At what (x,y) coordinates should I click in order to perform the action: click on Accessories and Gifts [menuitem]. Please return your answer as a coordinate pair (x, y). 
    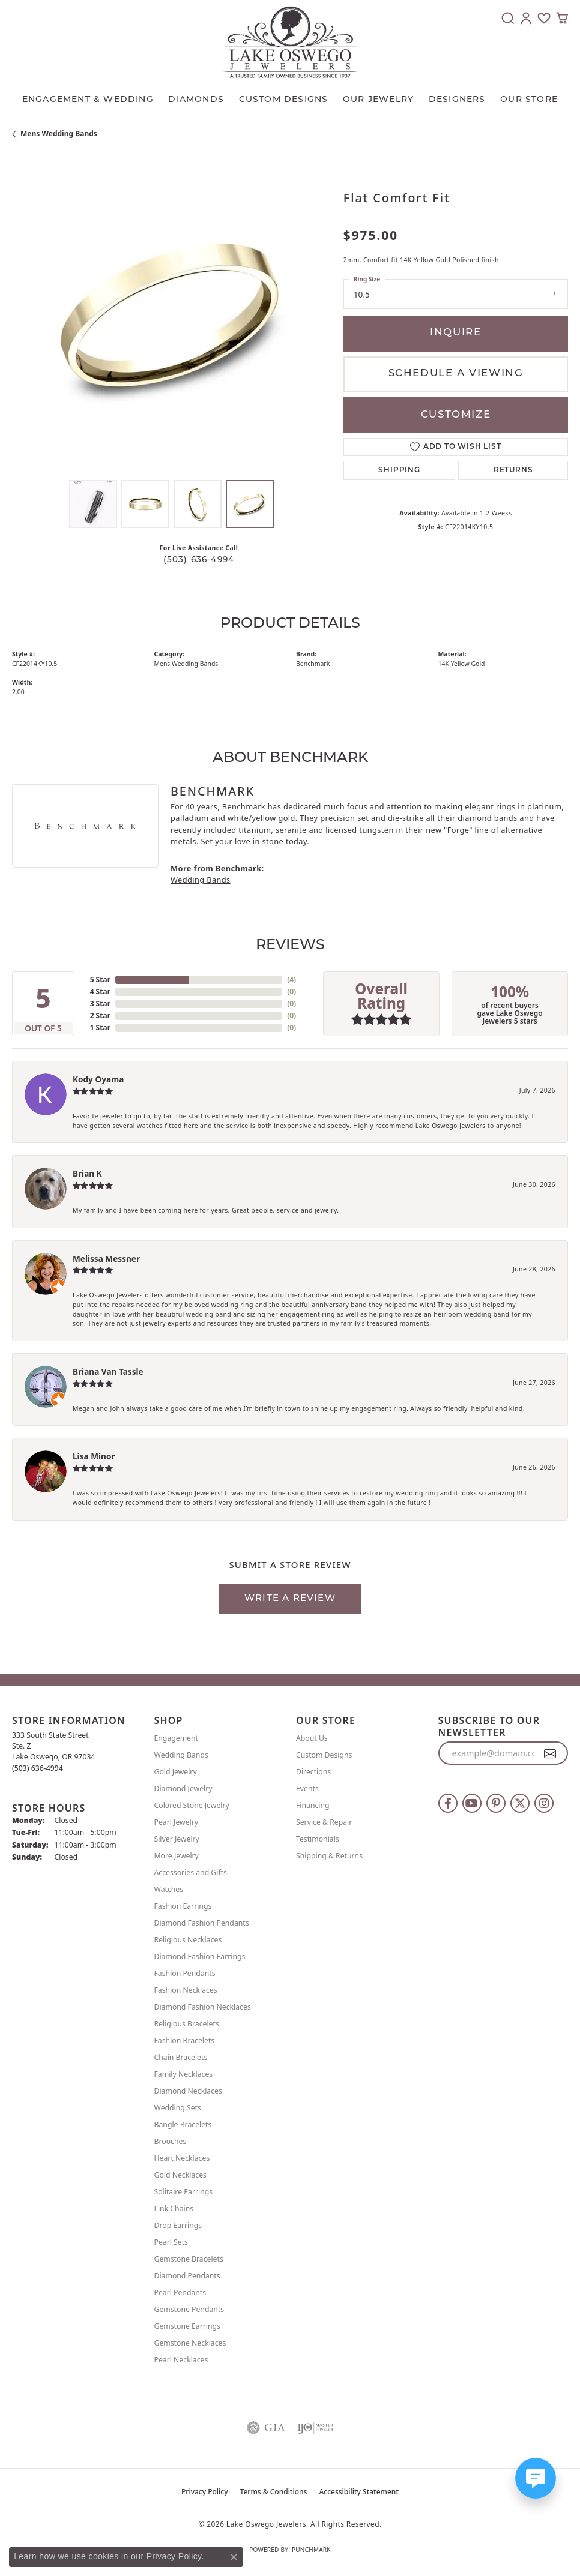
    Looking at the image, I should click on (190, 1872).